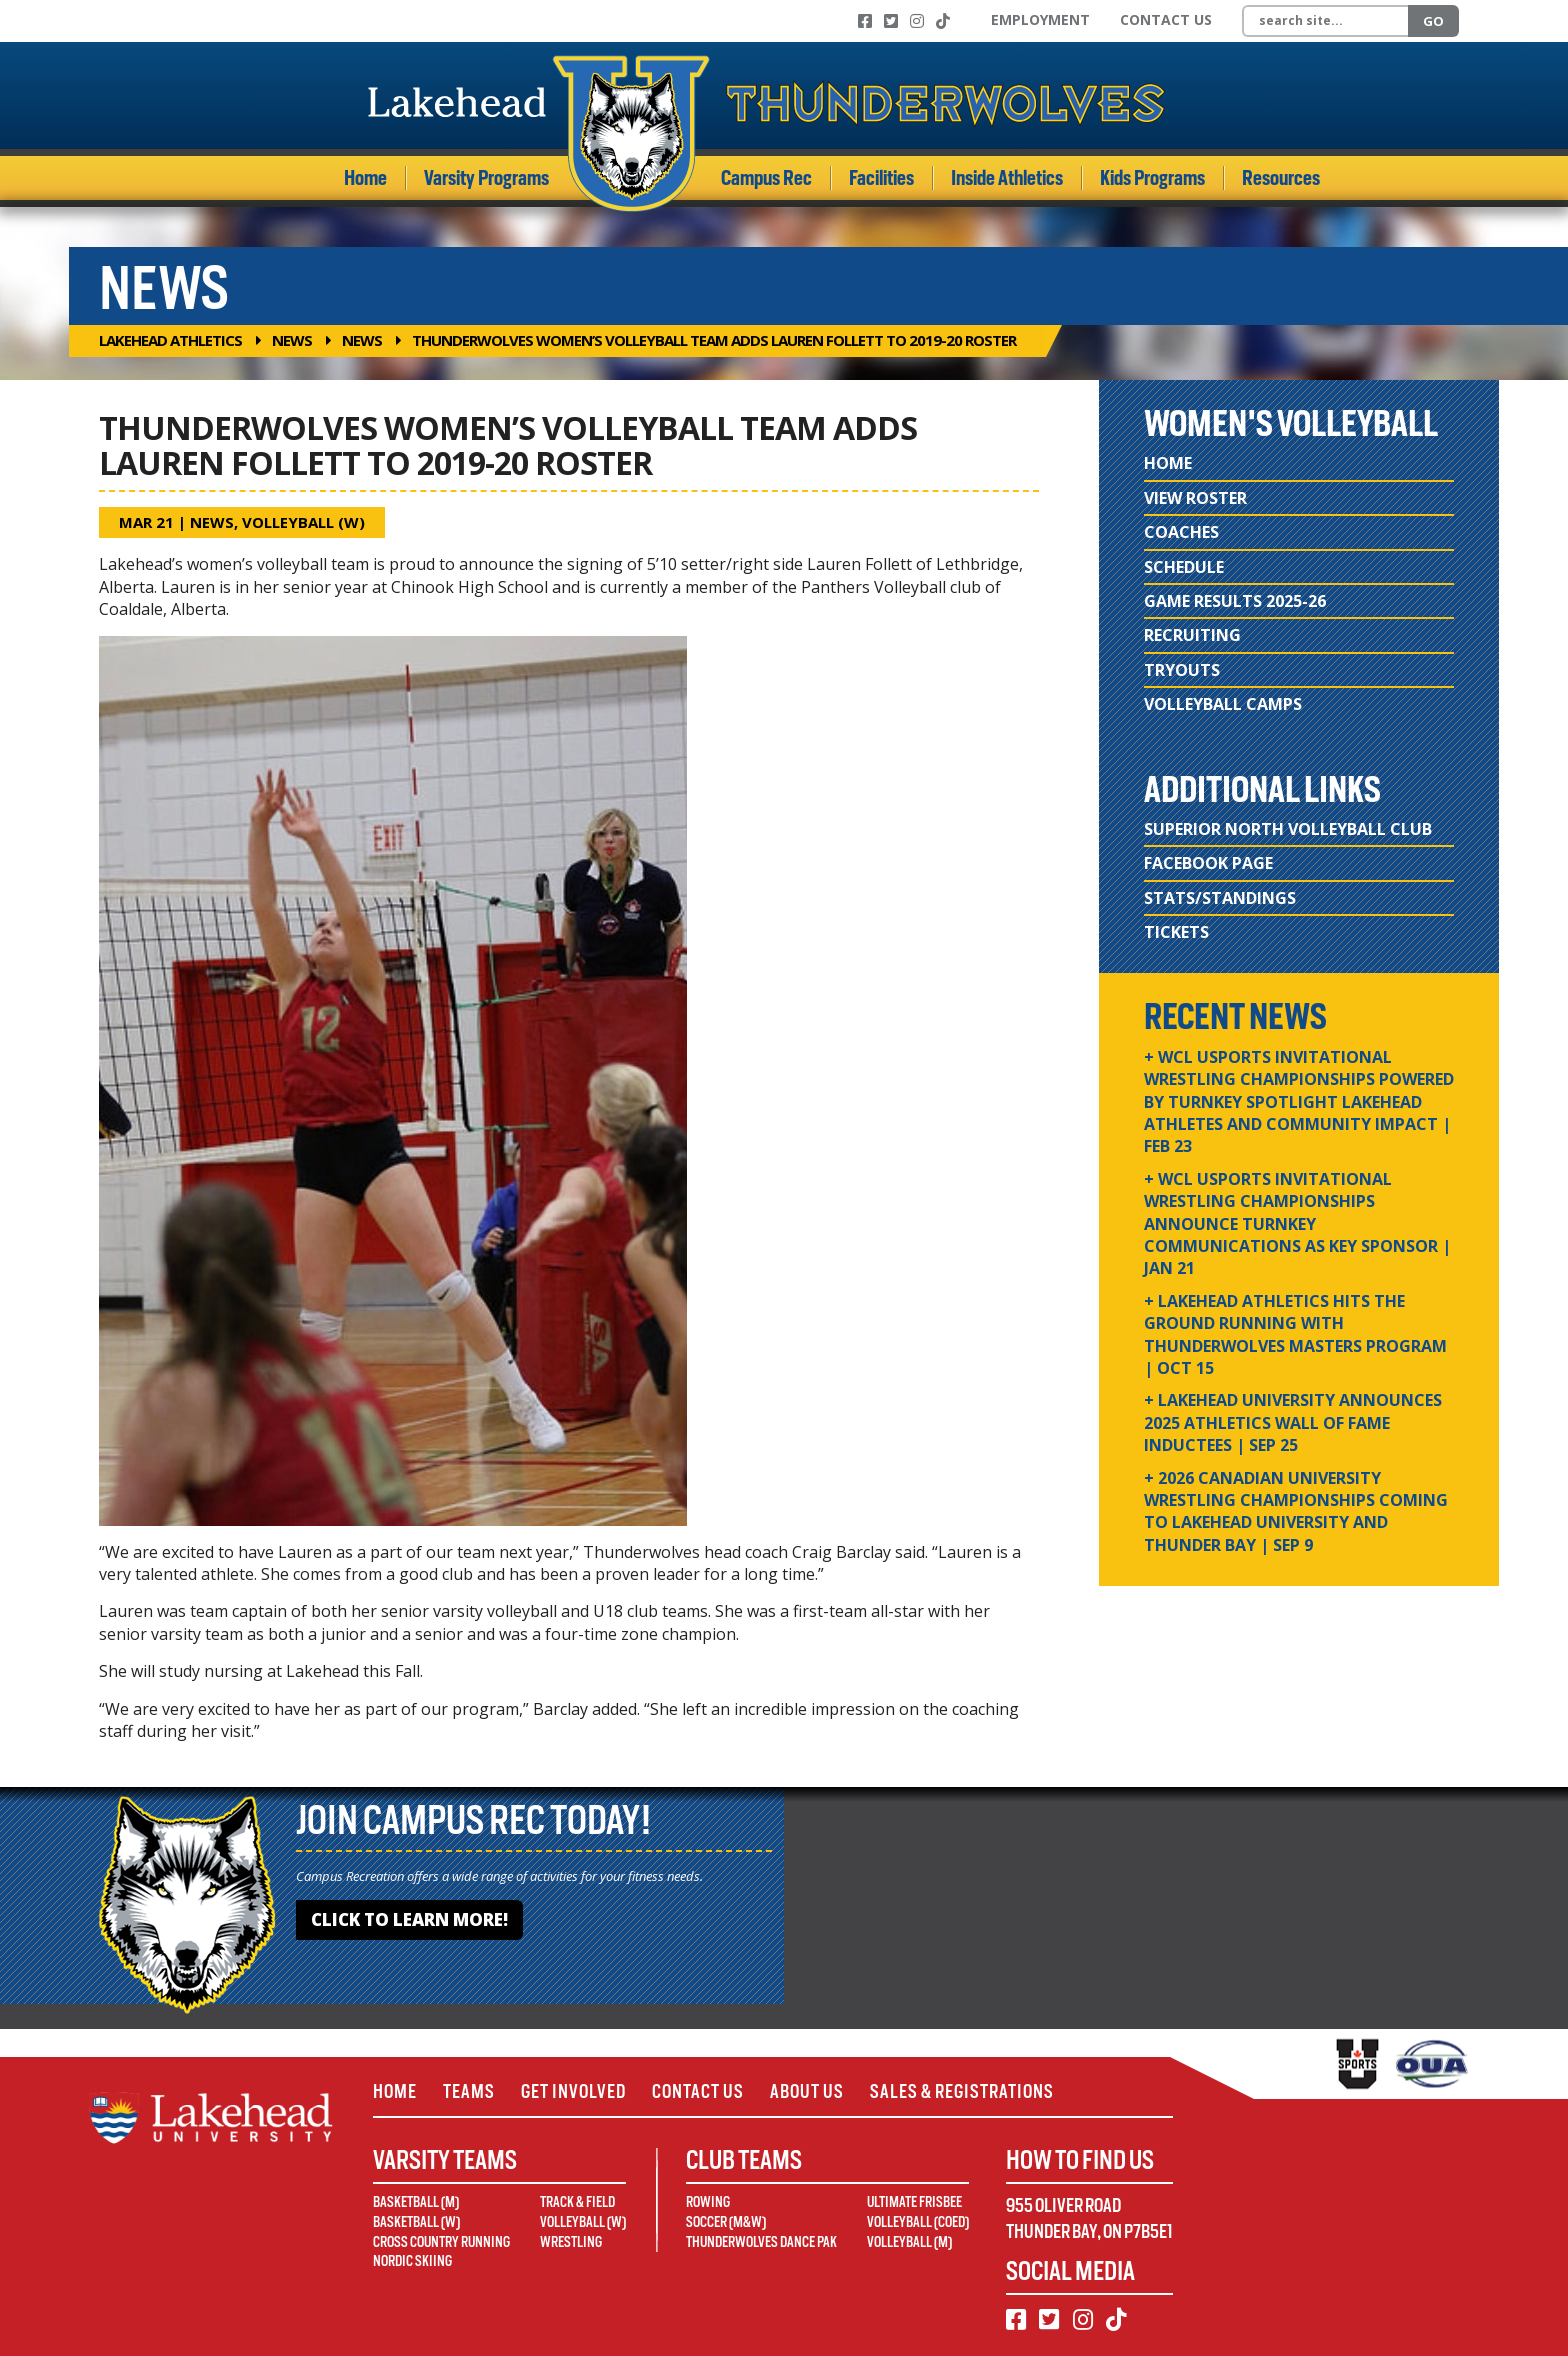 Image resolution: width=1568 pixels, height=2356 pixels. I want to click on Basketball (W), so click(416, 2222).